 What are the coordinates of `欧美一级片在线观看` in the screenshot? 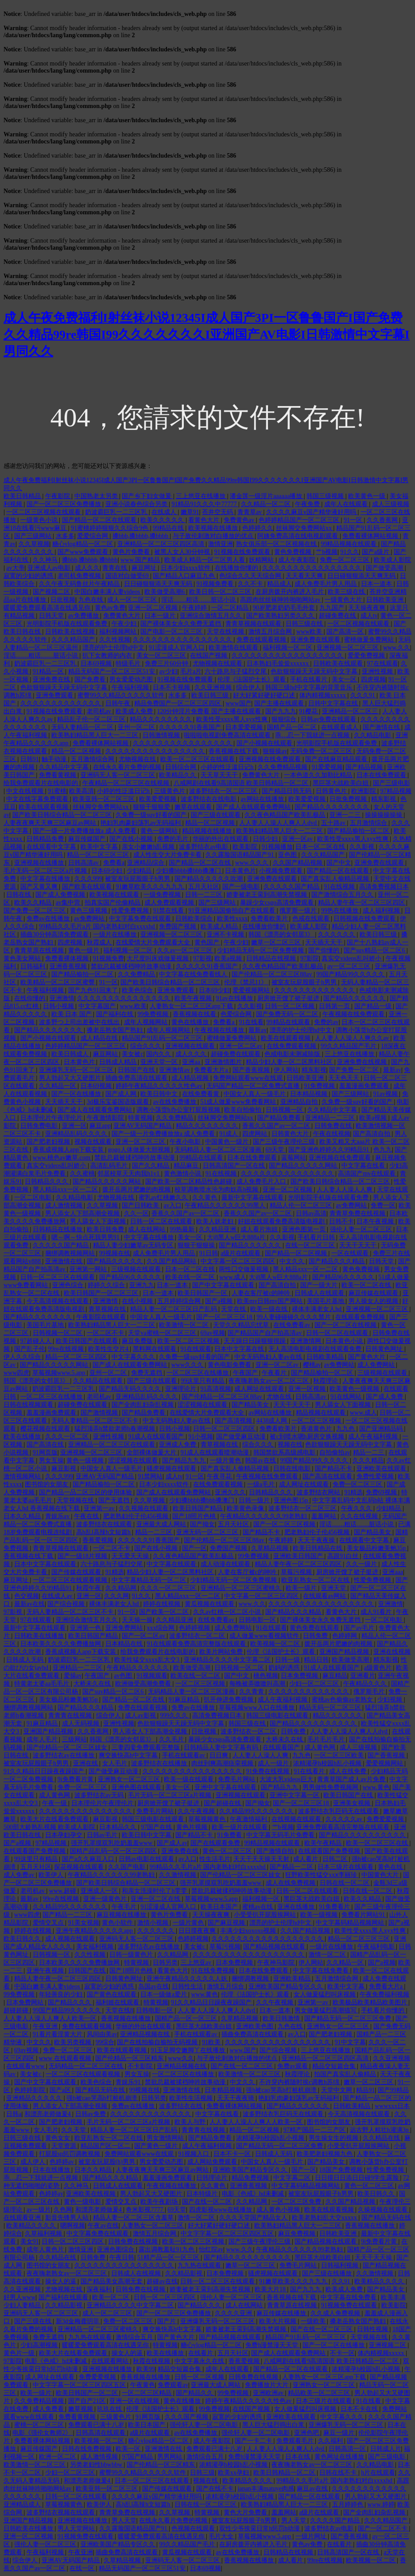 It's located at (240, 1827).